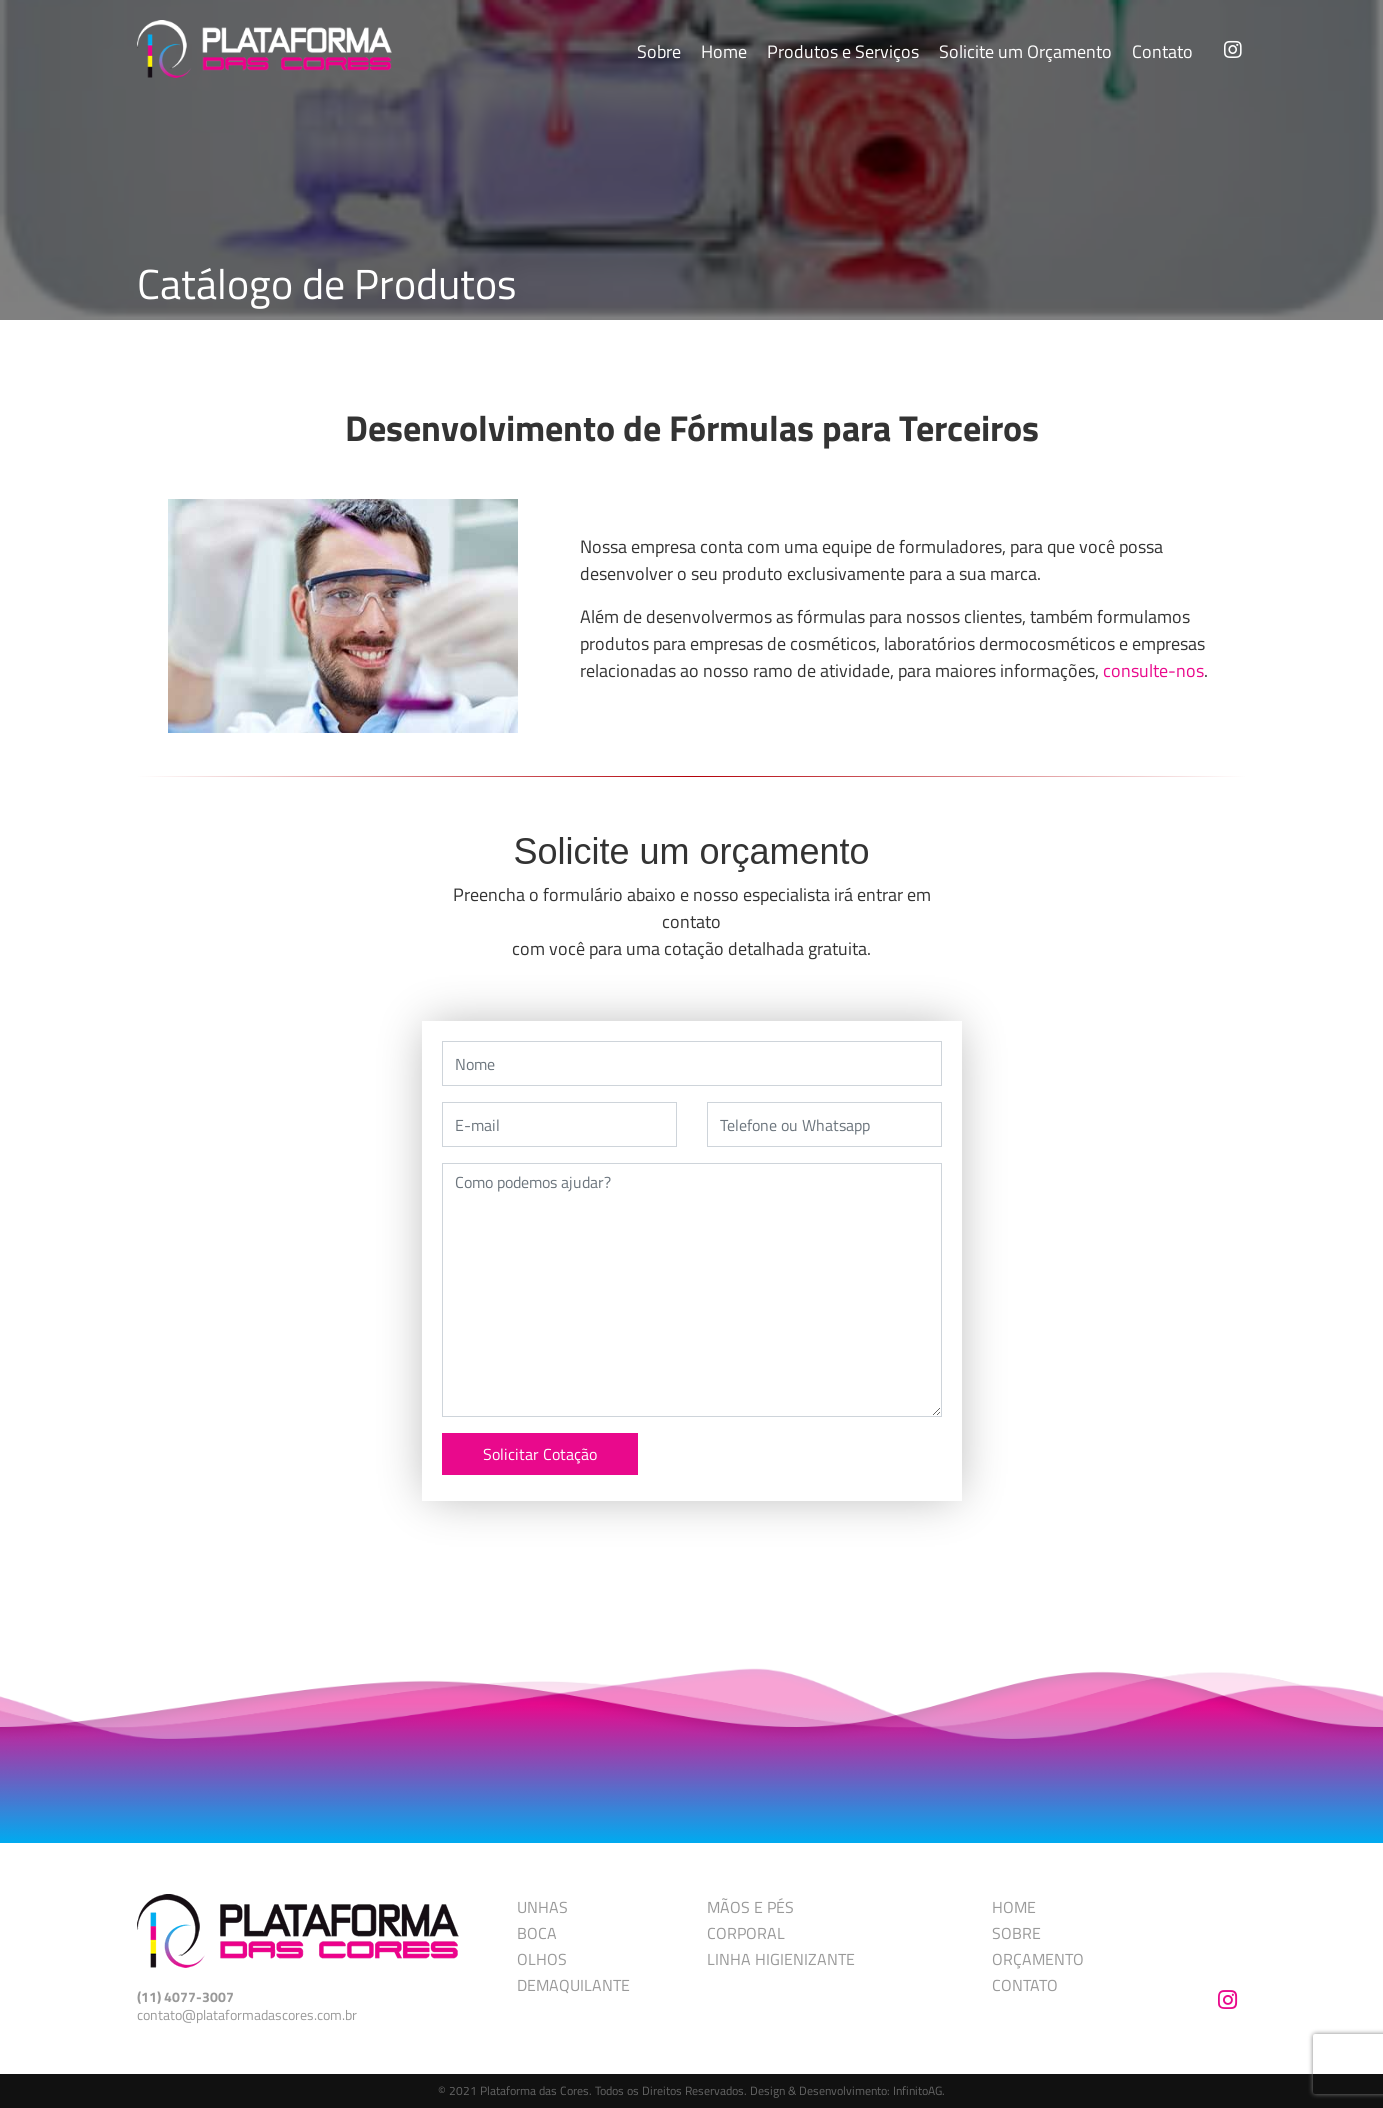  I want to click on OLHOS, so click(542, 1959).